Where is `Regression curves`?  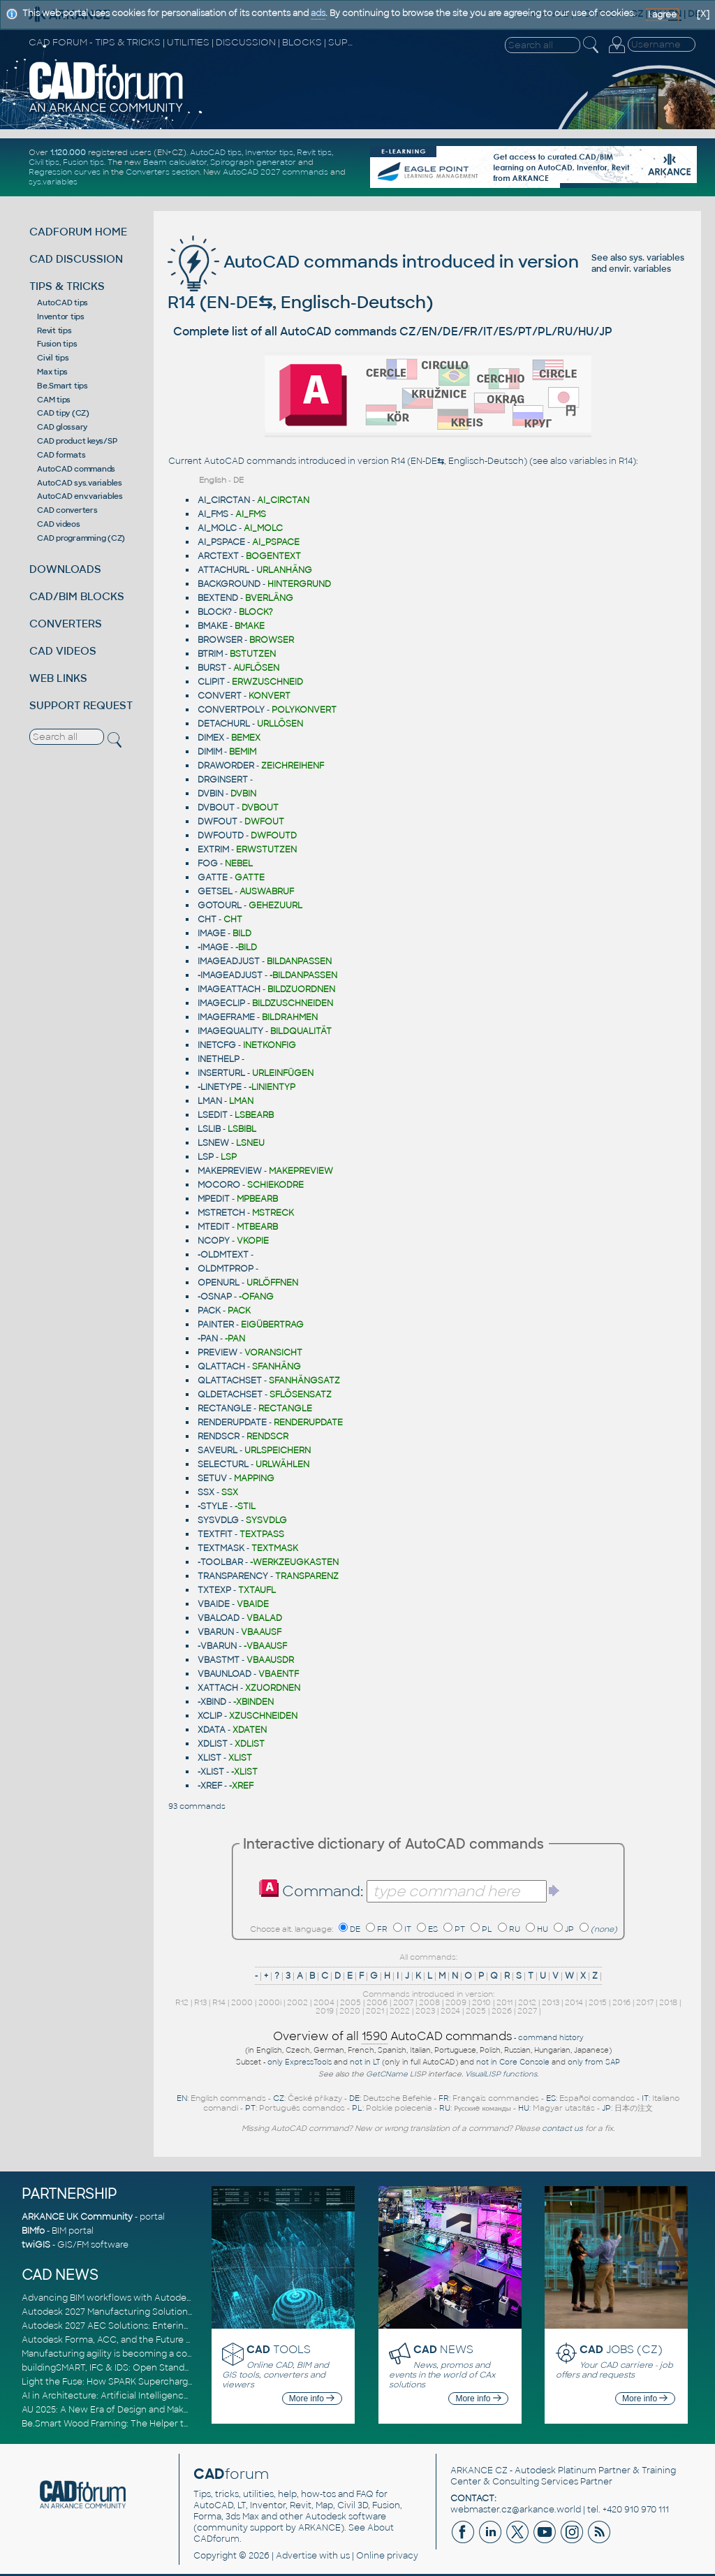
Regression curves is located at coordinates (65, 172).